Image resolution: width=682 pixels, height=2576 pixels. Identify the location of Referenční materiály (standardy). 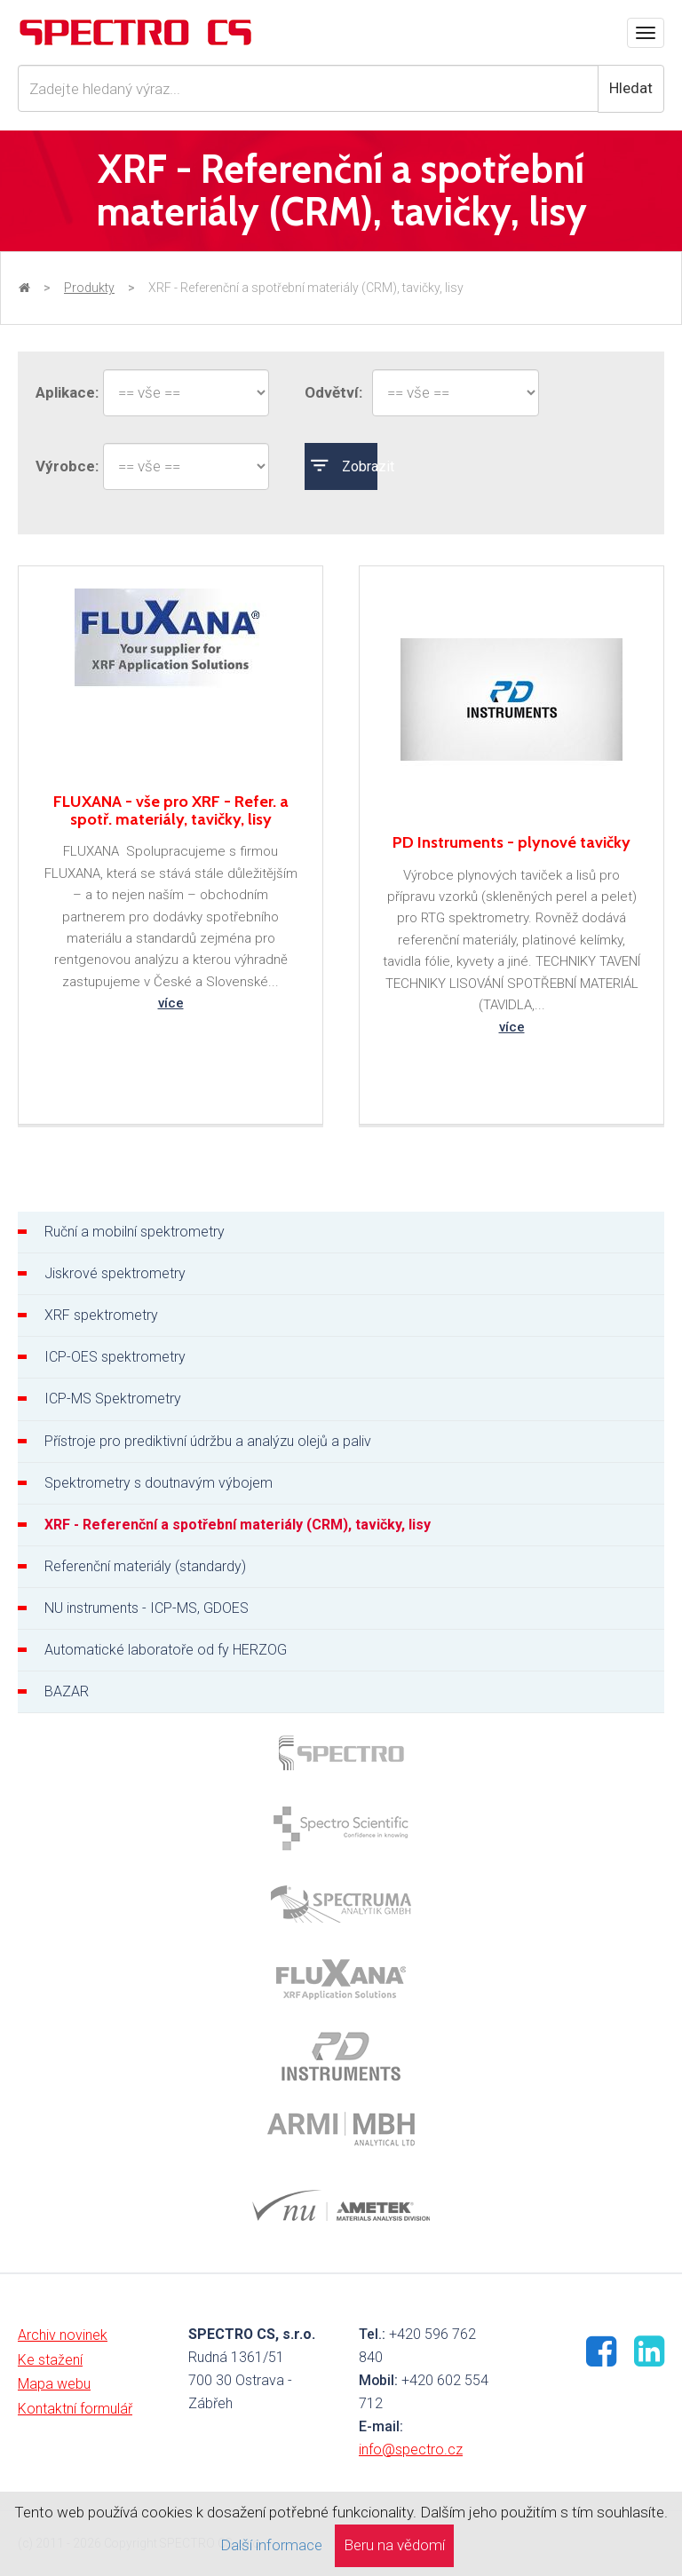
(145, 1566).